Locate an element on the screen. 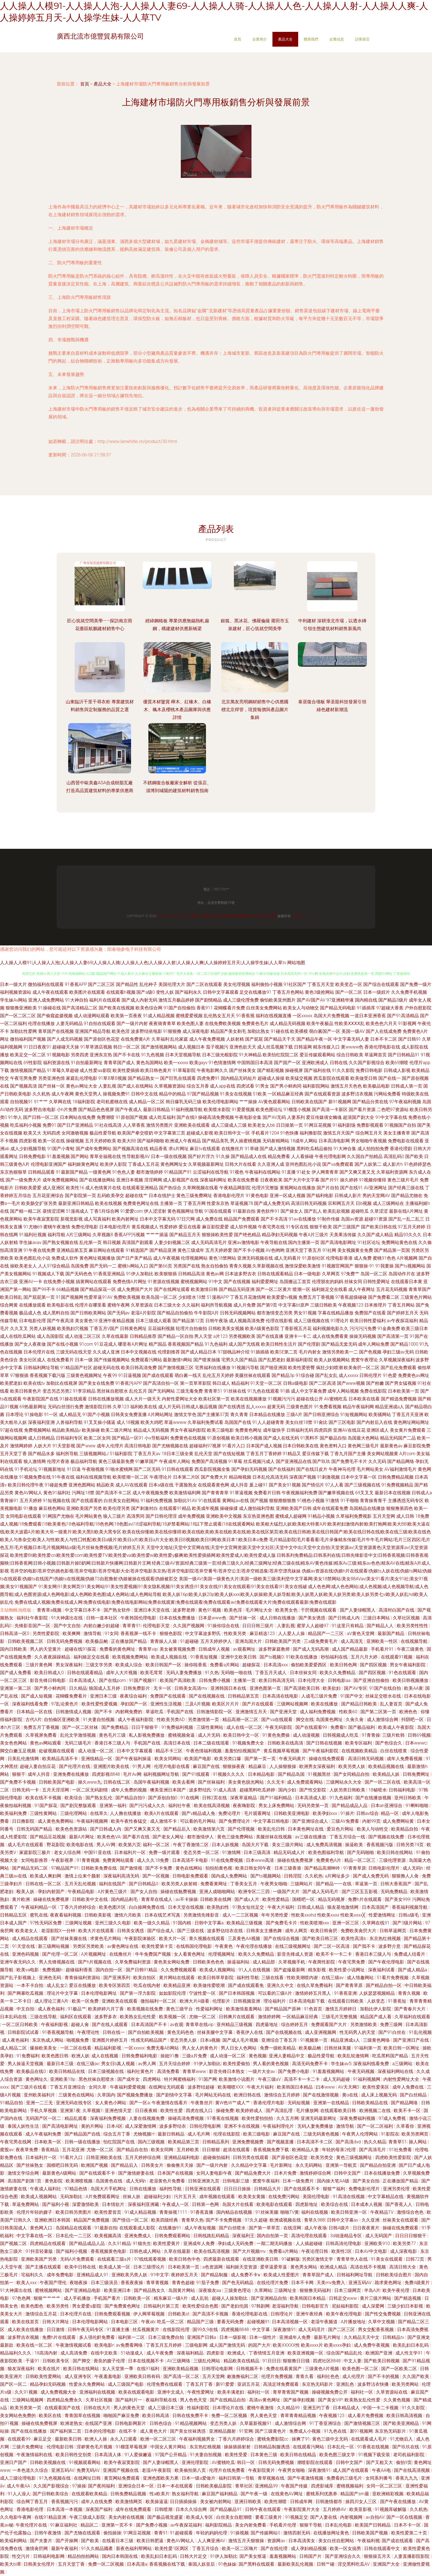 This screenshot has height=2576, width=432. 亚洲不卡在线视频 is located at coordinates (242, 2126).